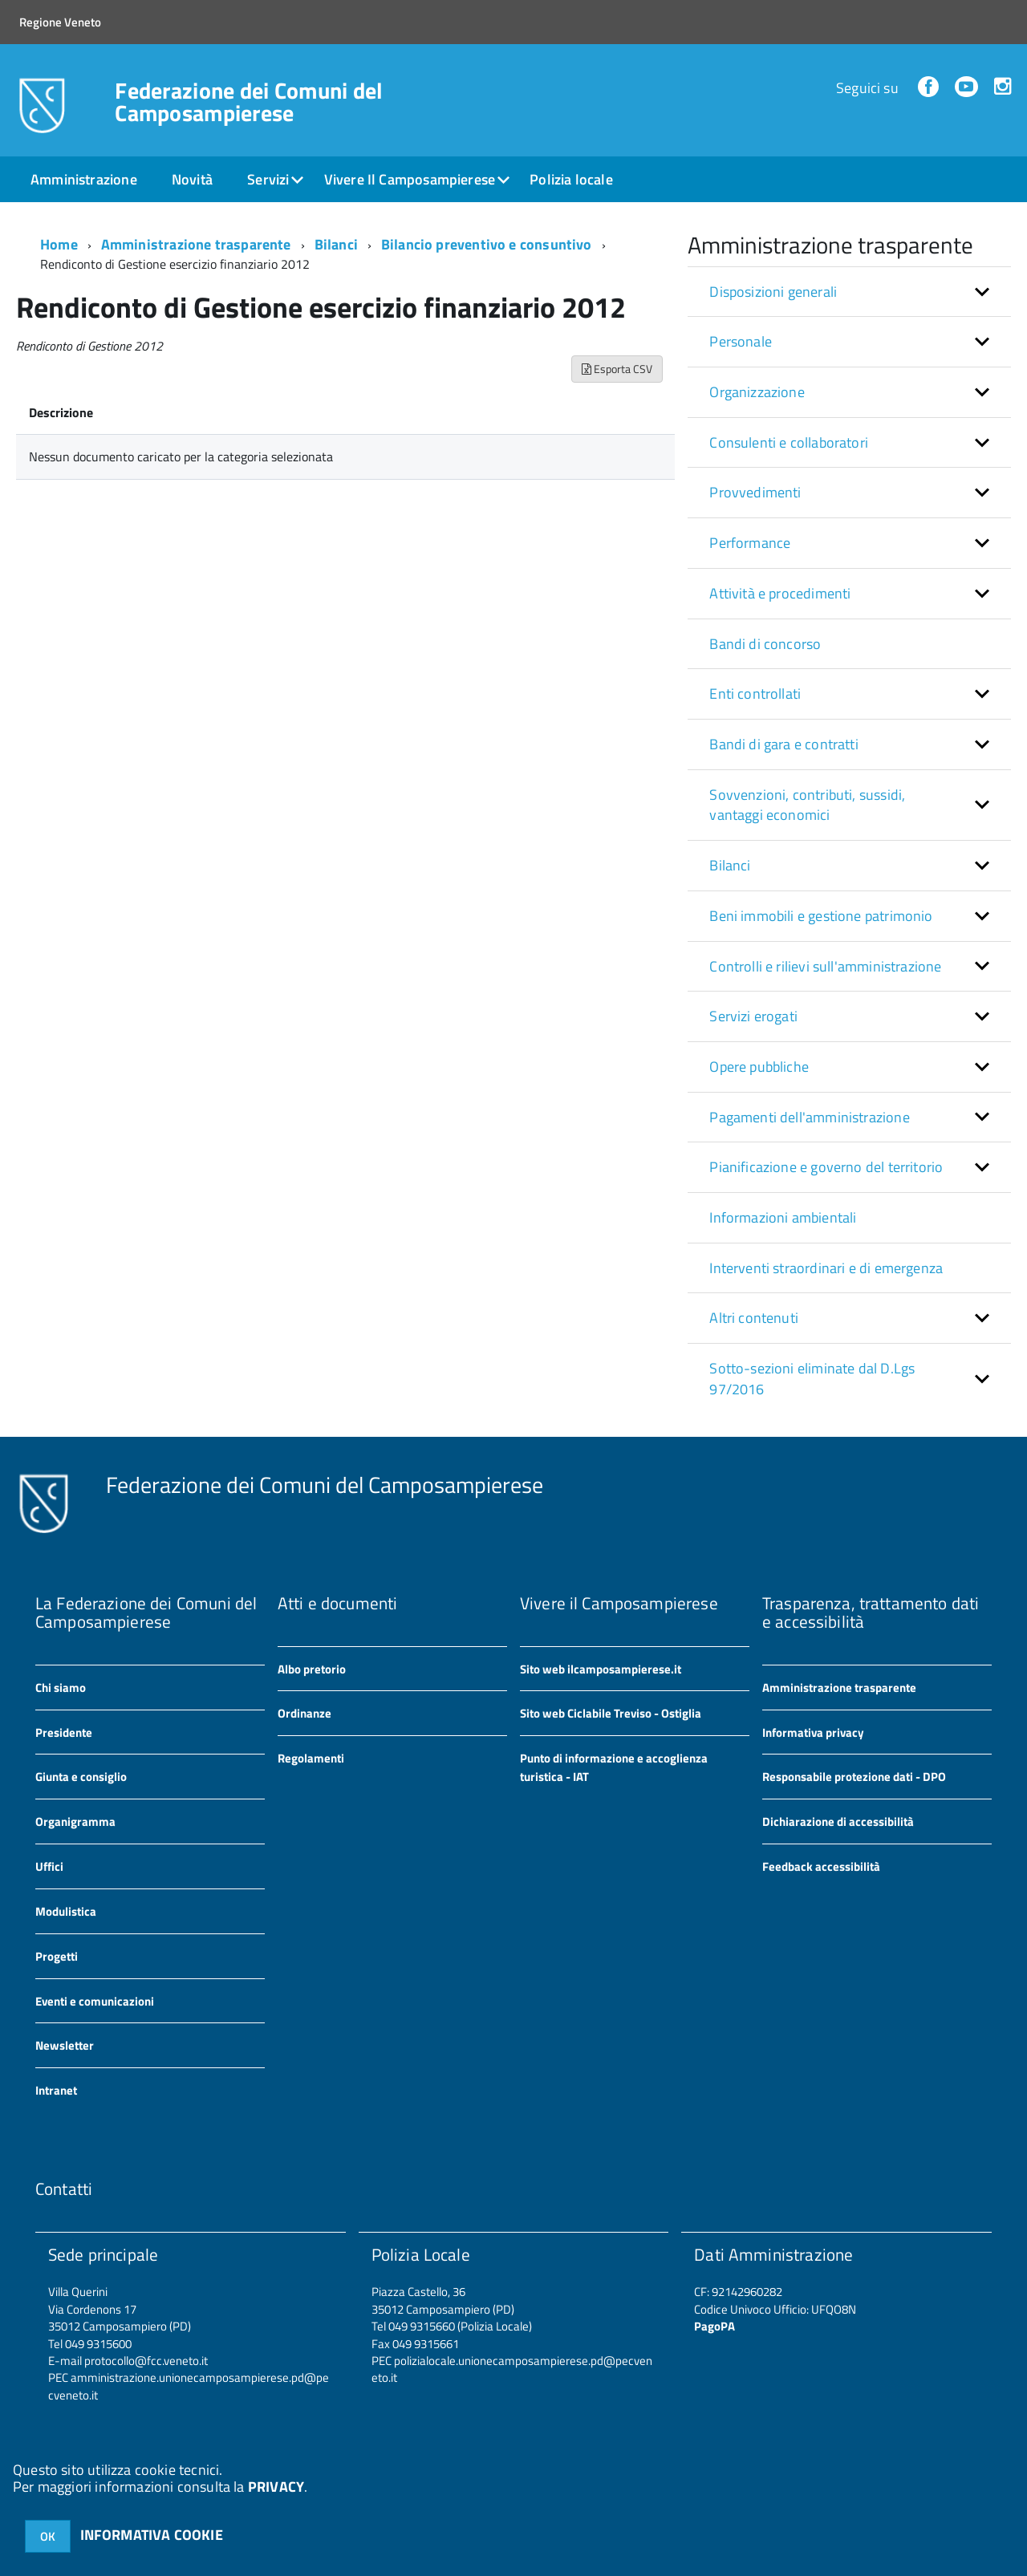 This screenshot has width=1027, height=2576. What do you see at coordinates (753, 1318) in the screenshot?
I see `Altri contenuti [button]` at bounding box center [753, 1318].